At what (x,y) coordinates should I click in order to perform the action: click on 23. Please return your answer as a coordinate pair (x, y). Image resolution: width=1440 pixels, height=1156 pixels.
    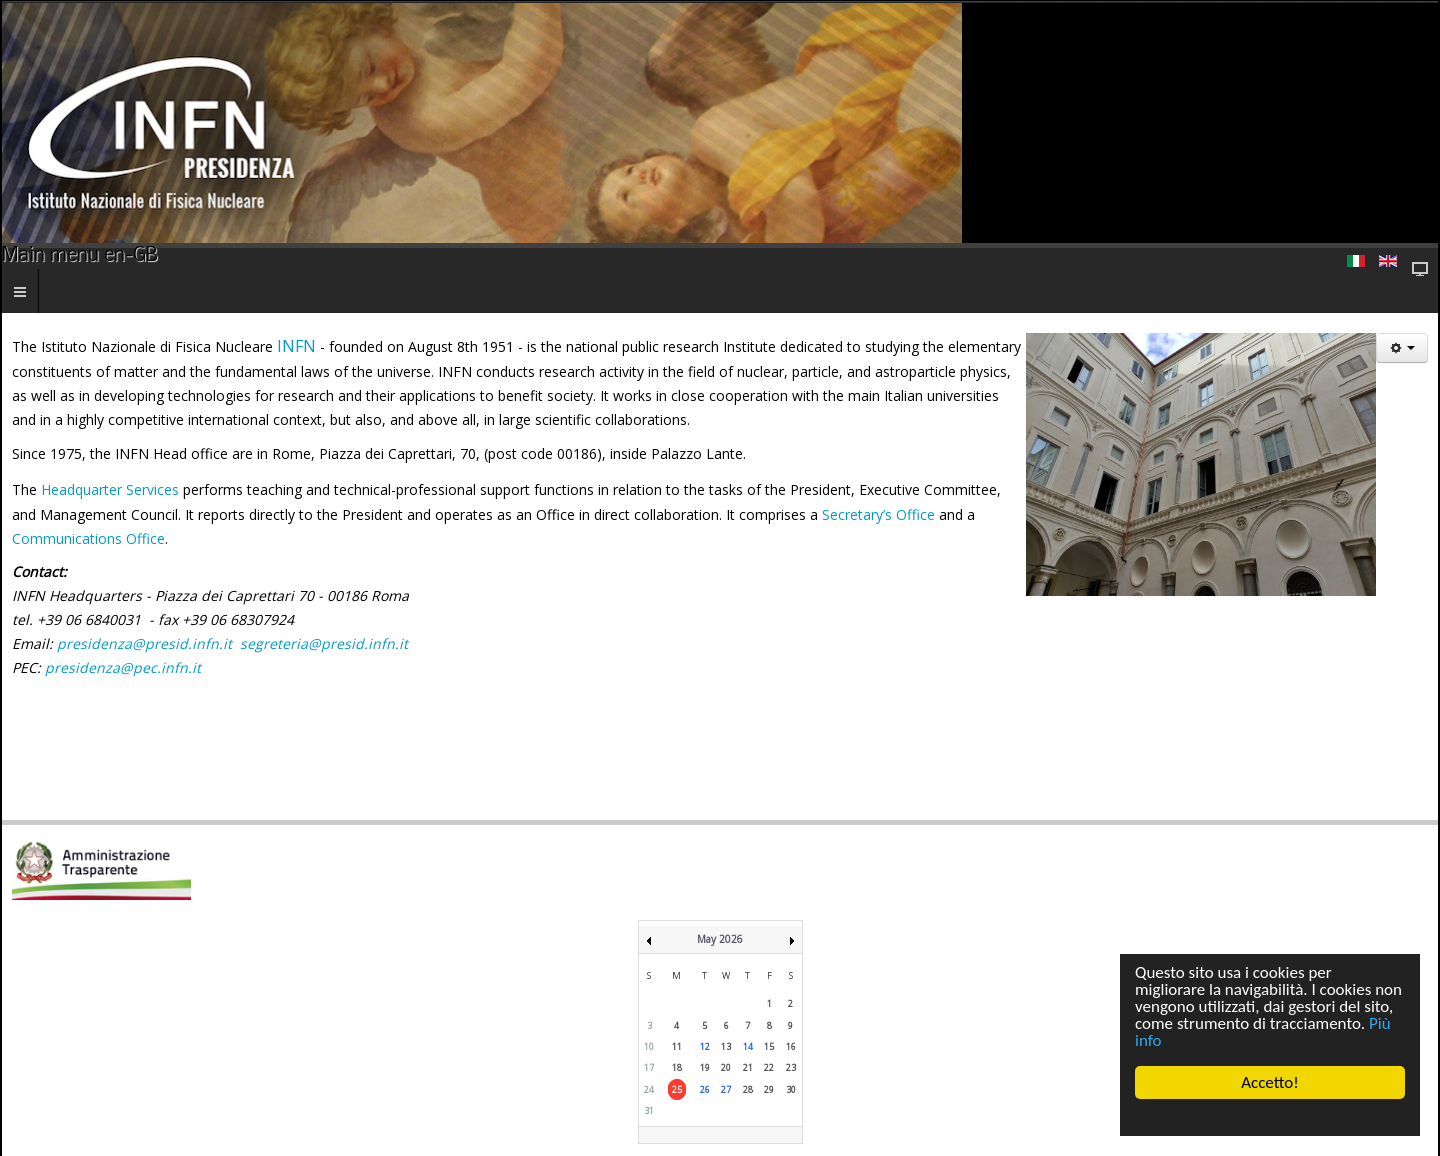
    Looking at the image, I should click on (791, 1067).